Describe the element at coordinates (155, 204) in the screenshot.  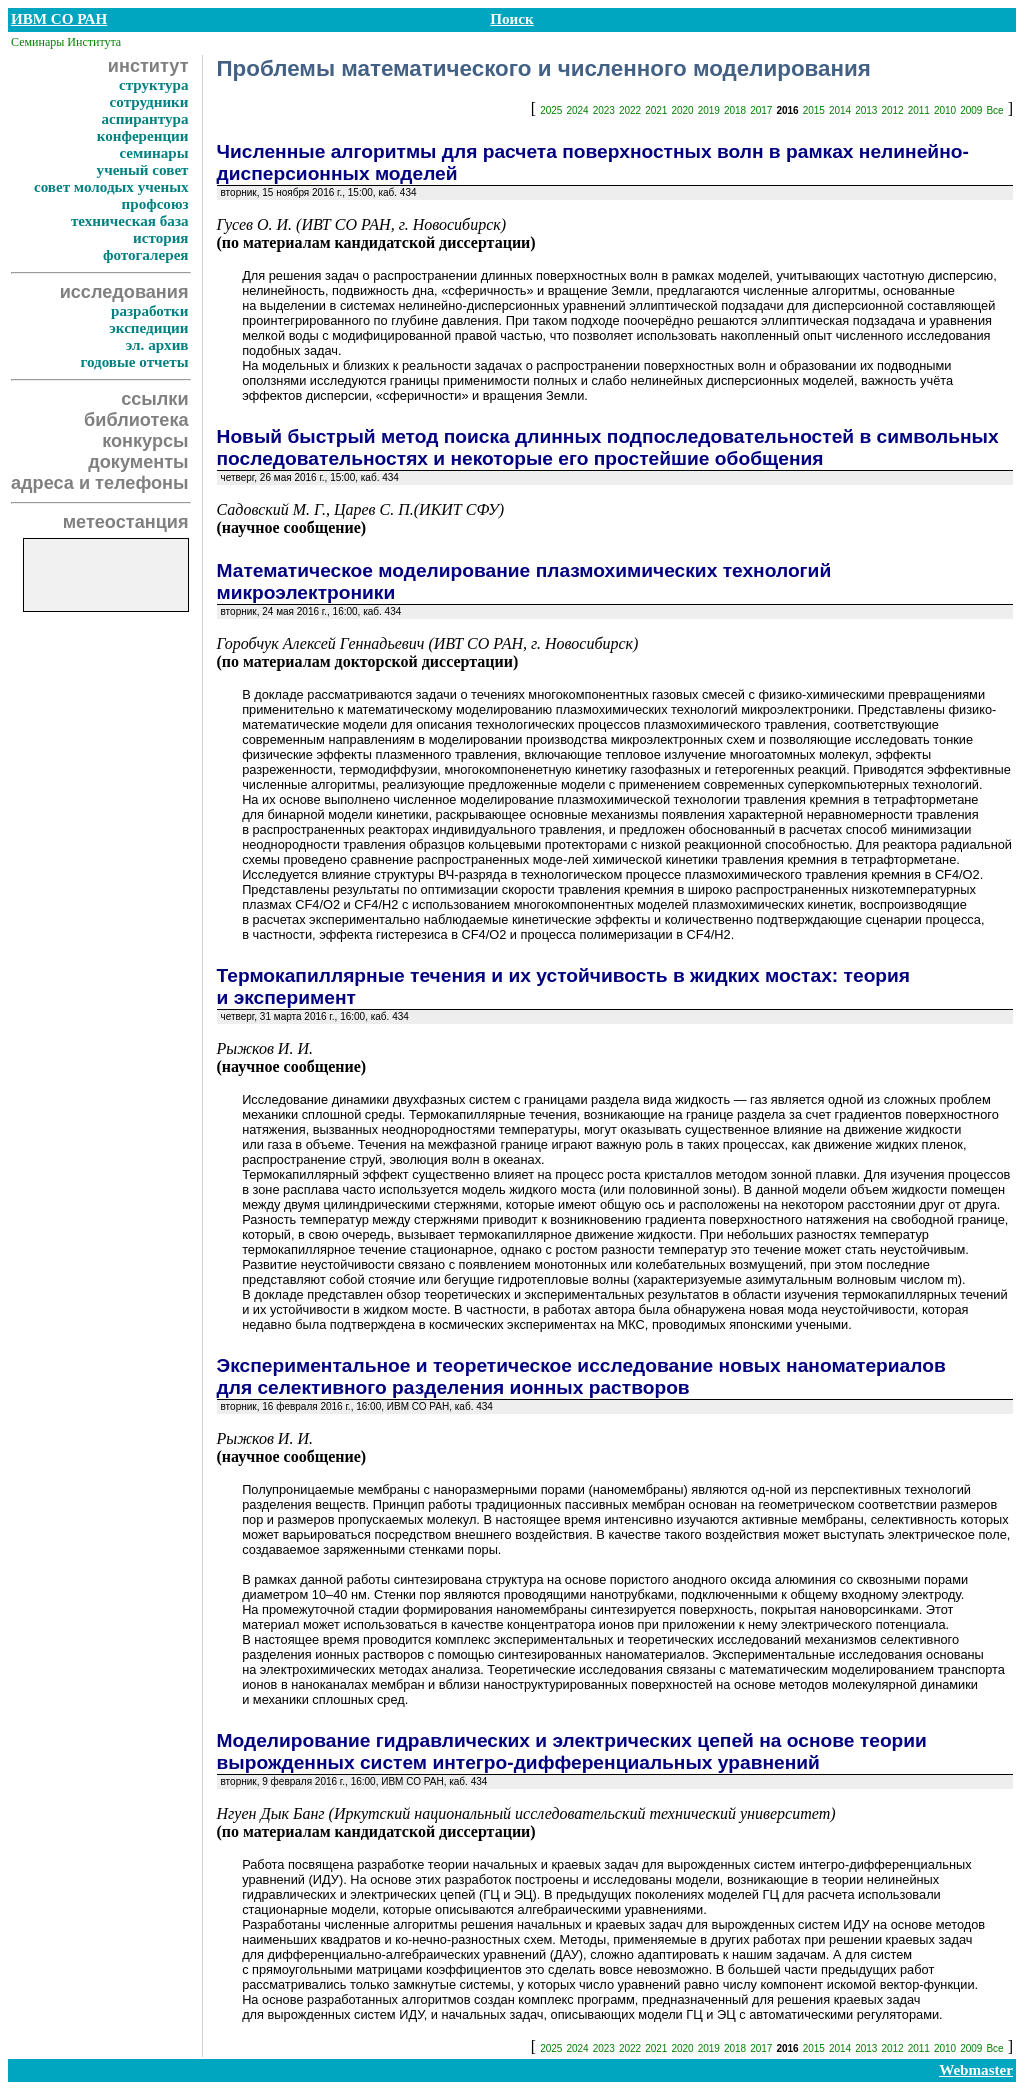
I see `профсоюз` at that location.